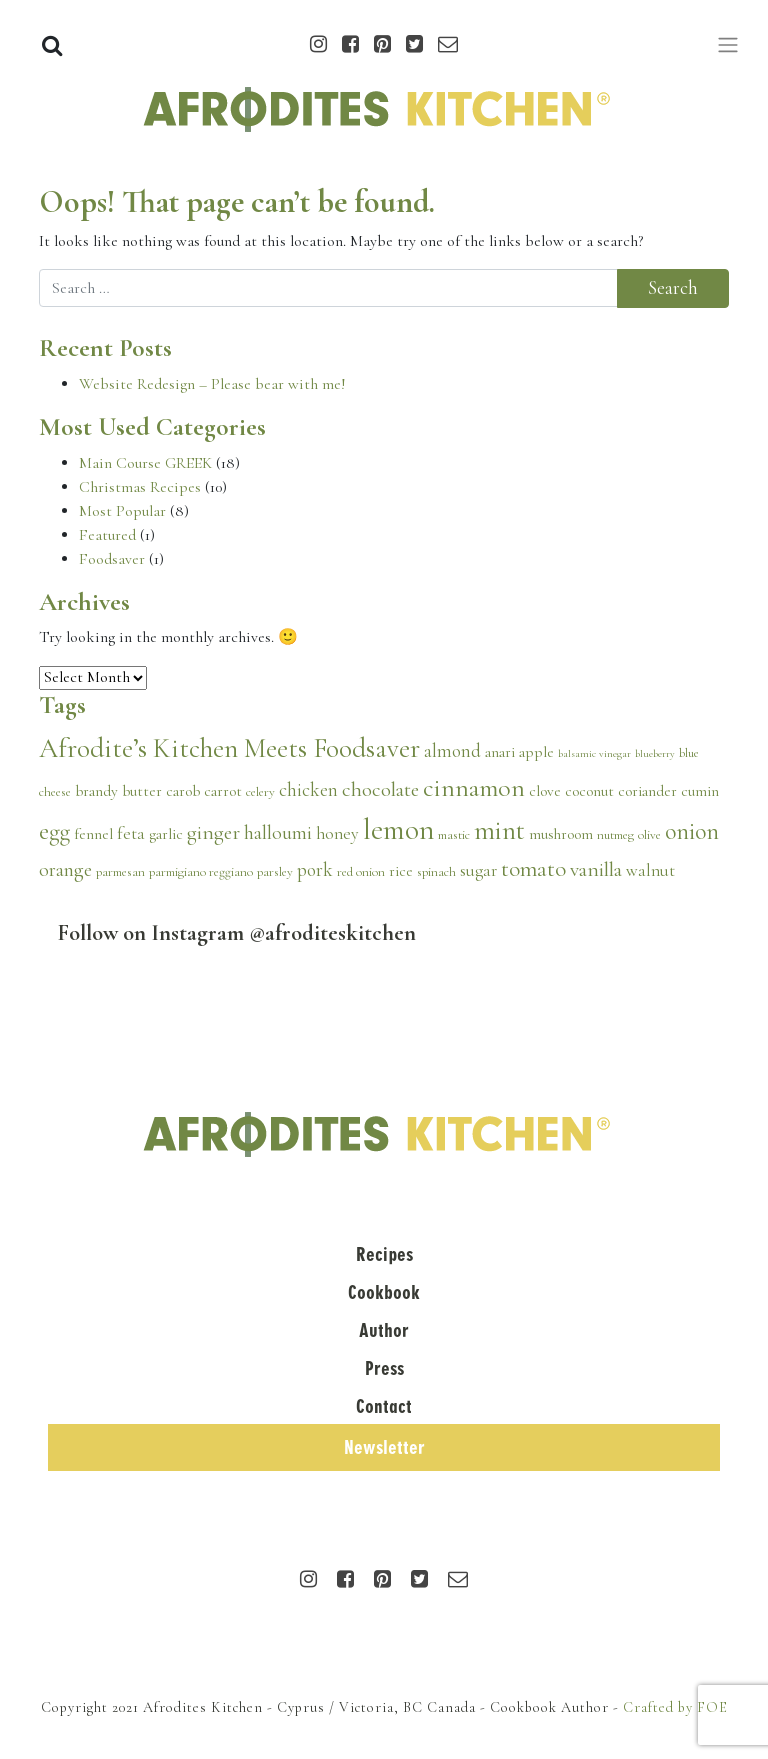 Image resolution: width=768 pixels, height=1759 pixels. What do you see at coordinates (500, 752) in the screenshot?
I see `anari [anari (4 items)]` at bounding box center [500, 752].